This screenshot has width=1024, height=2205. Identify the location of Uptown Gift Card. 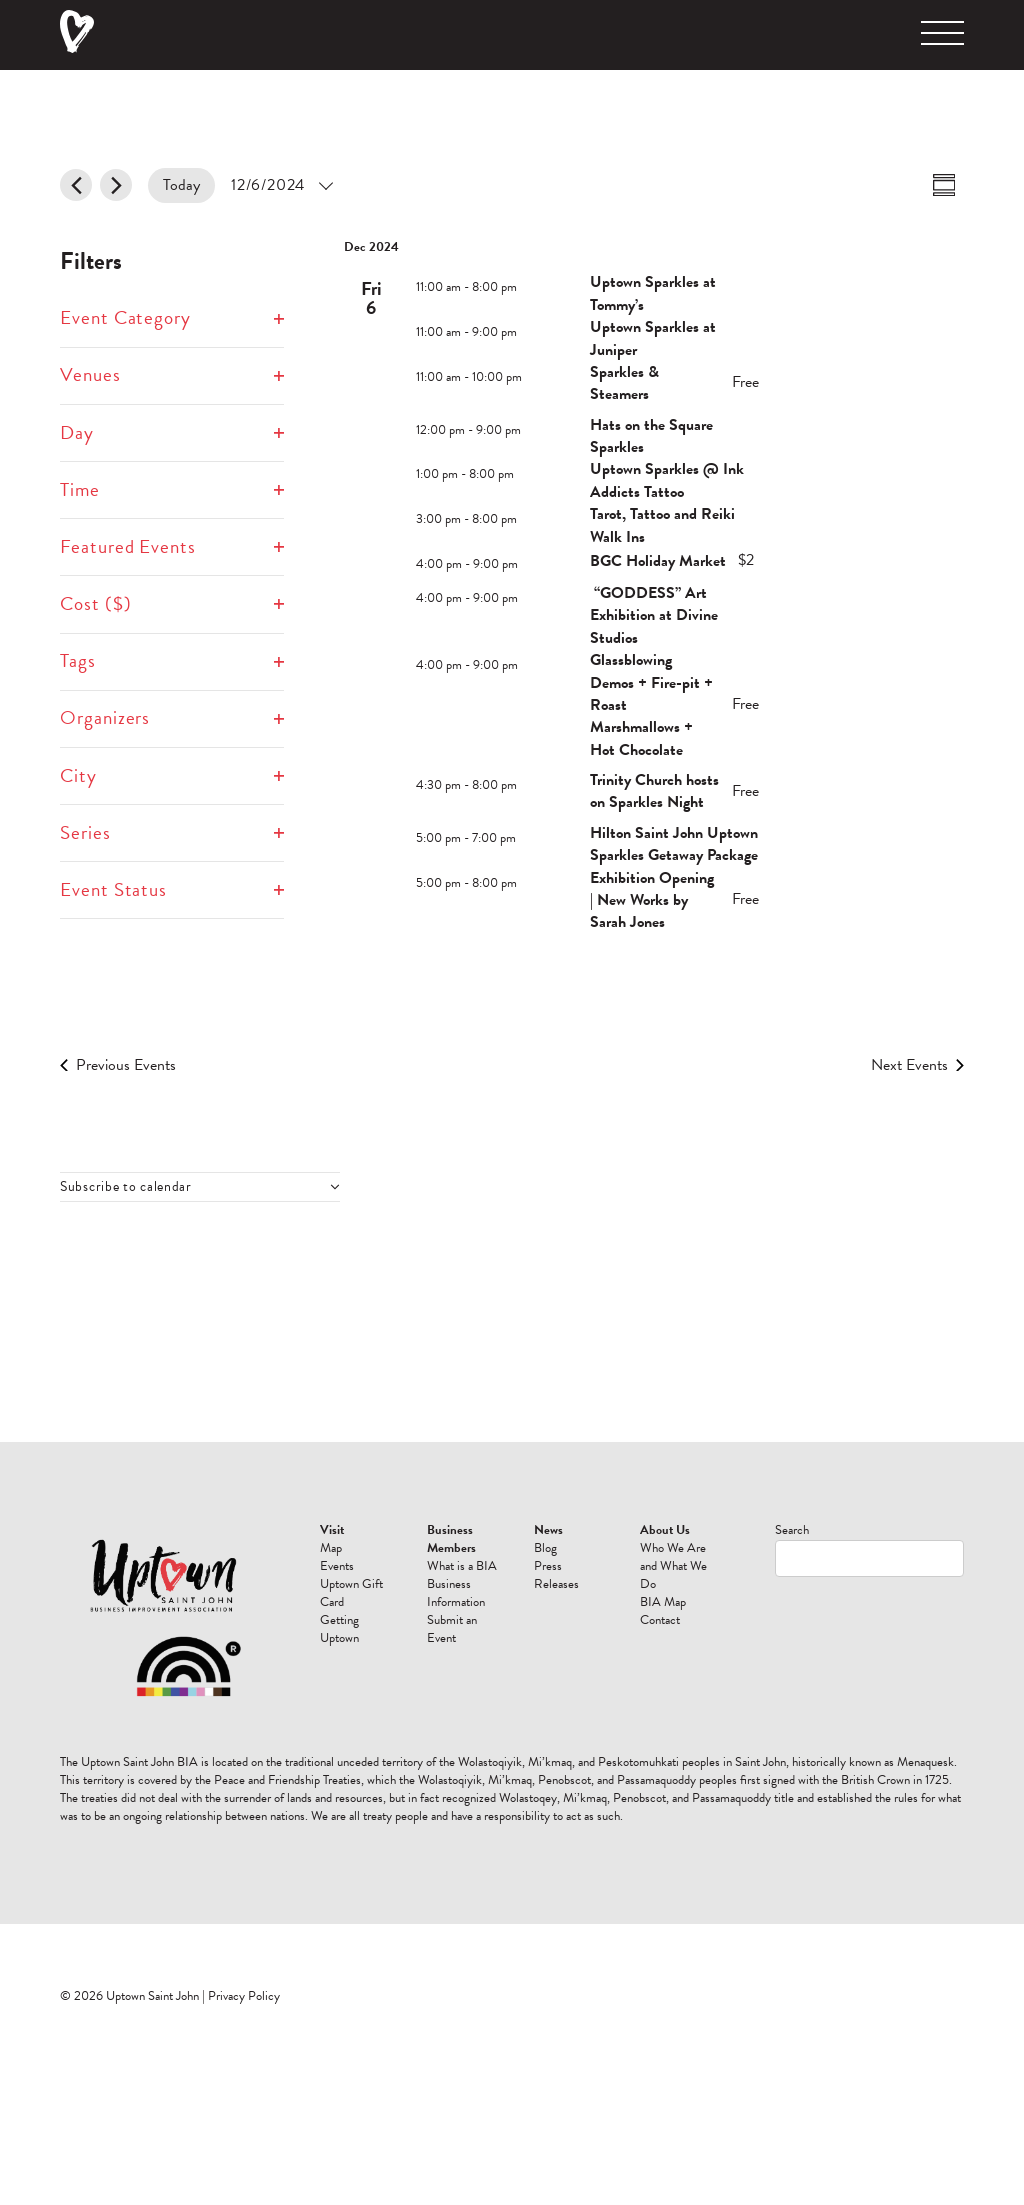
(351, 1593).